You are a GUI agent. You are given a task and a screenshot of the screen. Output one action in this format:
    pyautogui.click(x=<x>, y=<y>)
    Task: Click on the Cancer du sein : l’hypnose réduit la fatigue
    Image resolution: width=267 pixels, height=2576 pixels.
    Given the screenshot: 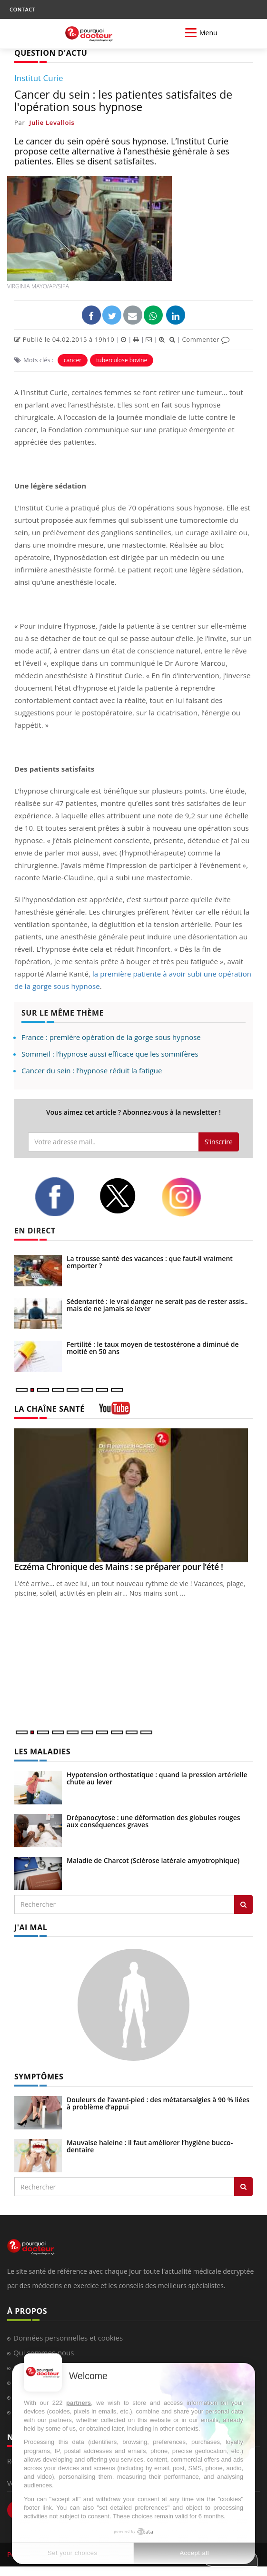 What is the action you would take?
    pyautogui.click(x=91, y=1070)
    